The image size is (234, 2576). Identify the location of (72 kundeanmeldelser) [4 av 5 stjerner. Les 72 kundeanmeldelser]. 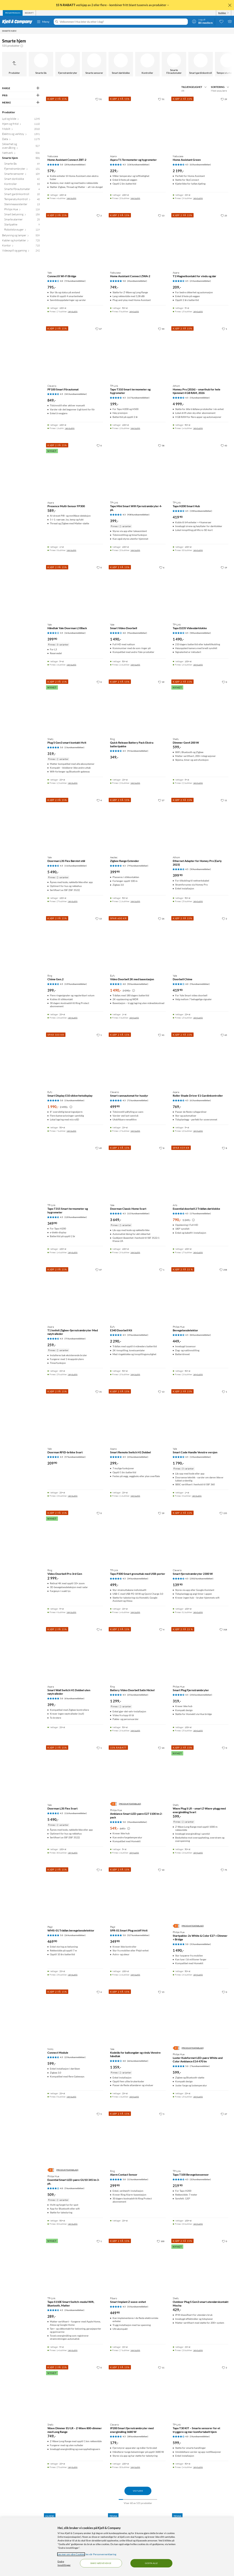
(75, 281).